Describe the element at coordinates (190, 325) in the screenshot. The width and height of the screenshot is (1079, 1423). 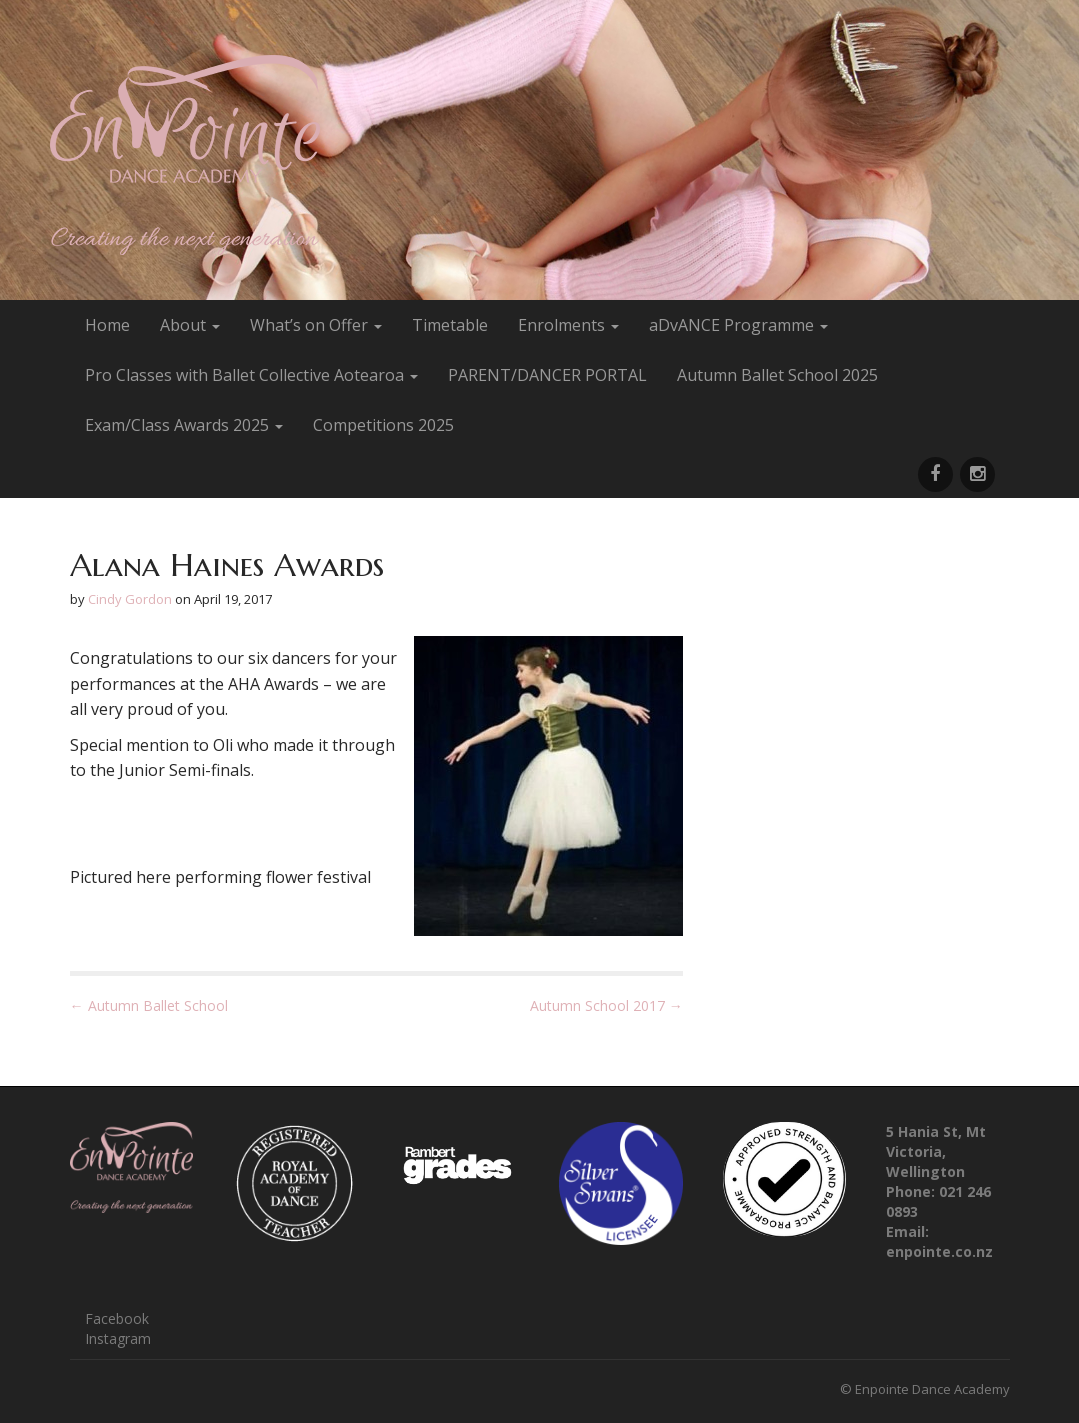
I see `About` at that location.